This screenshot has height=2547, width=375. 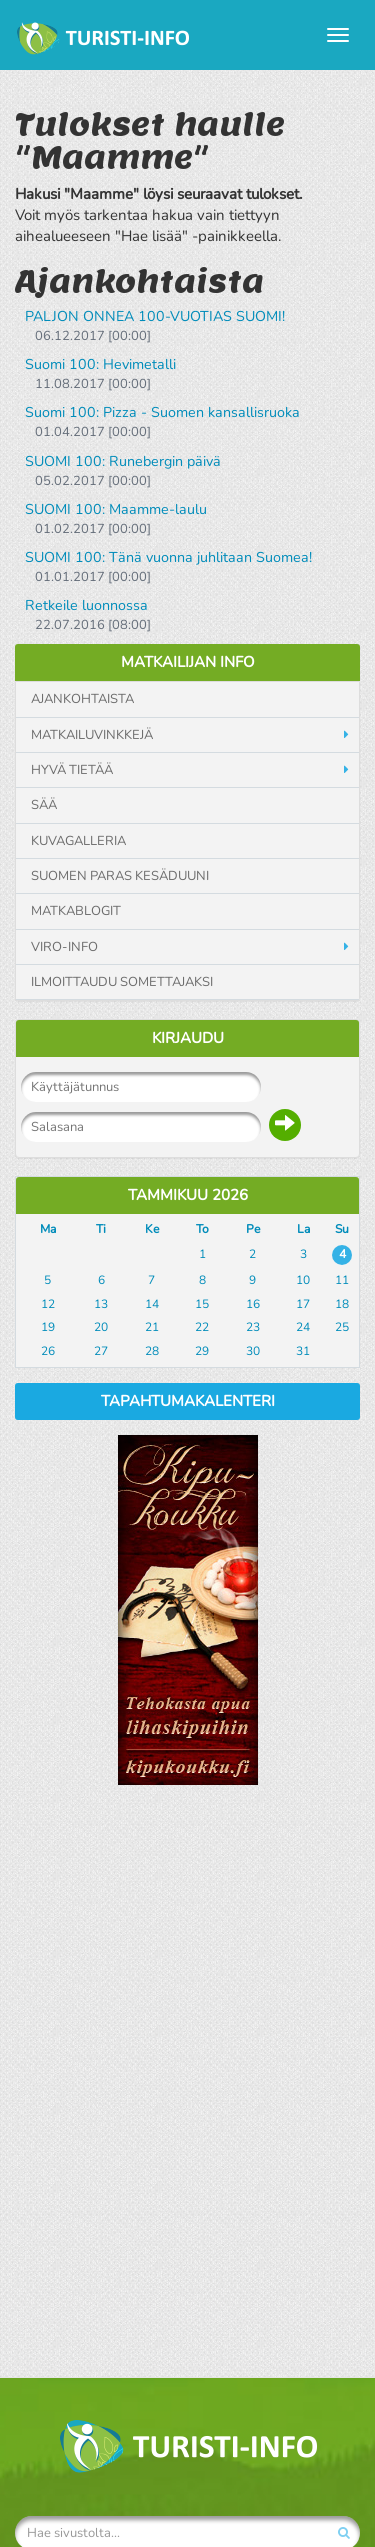 What do you see at coordinates (168, 557) in the screenshot?
I see `SUOMI 100: Tänä vuonna juhlitaan Suomea!` at bounding box center [168, 557].